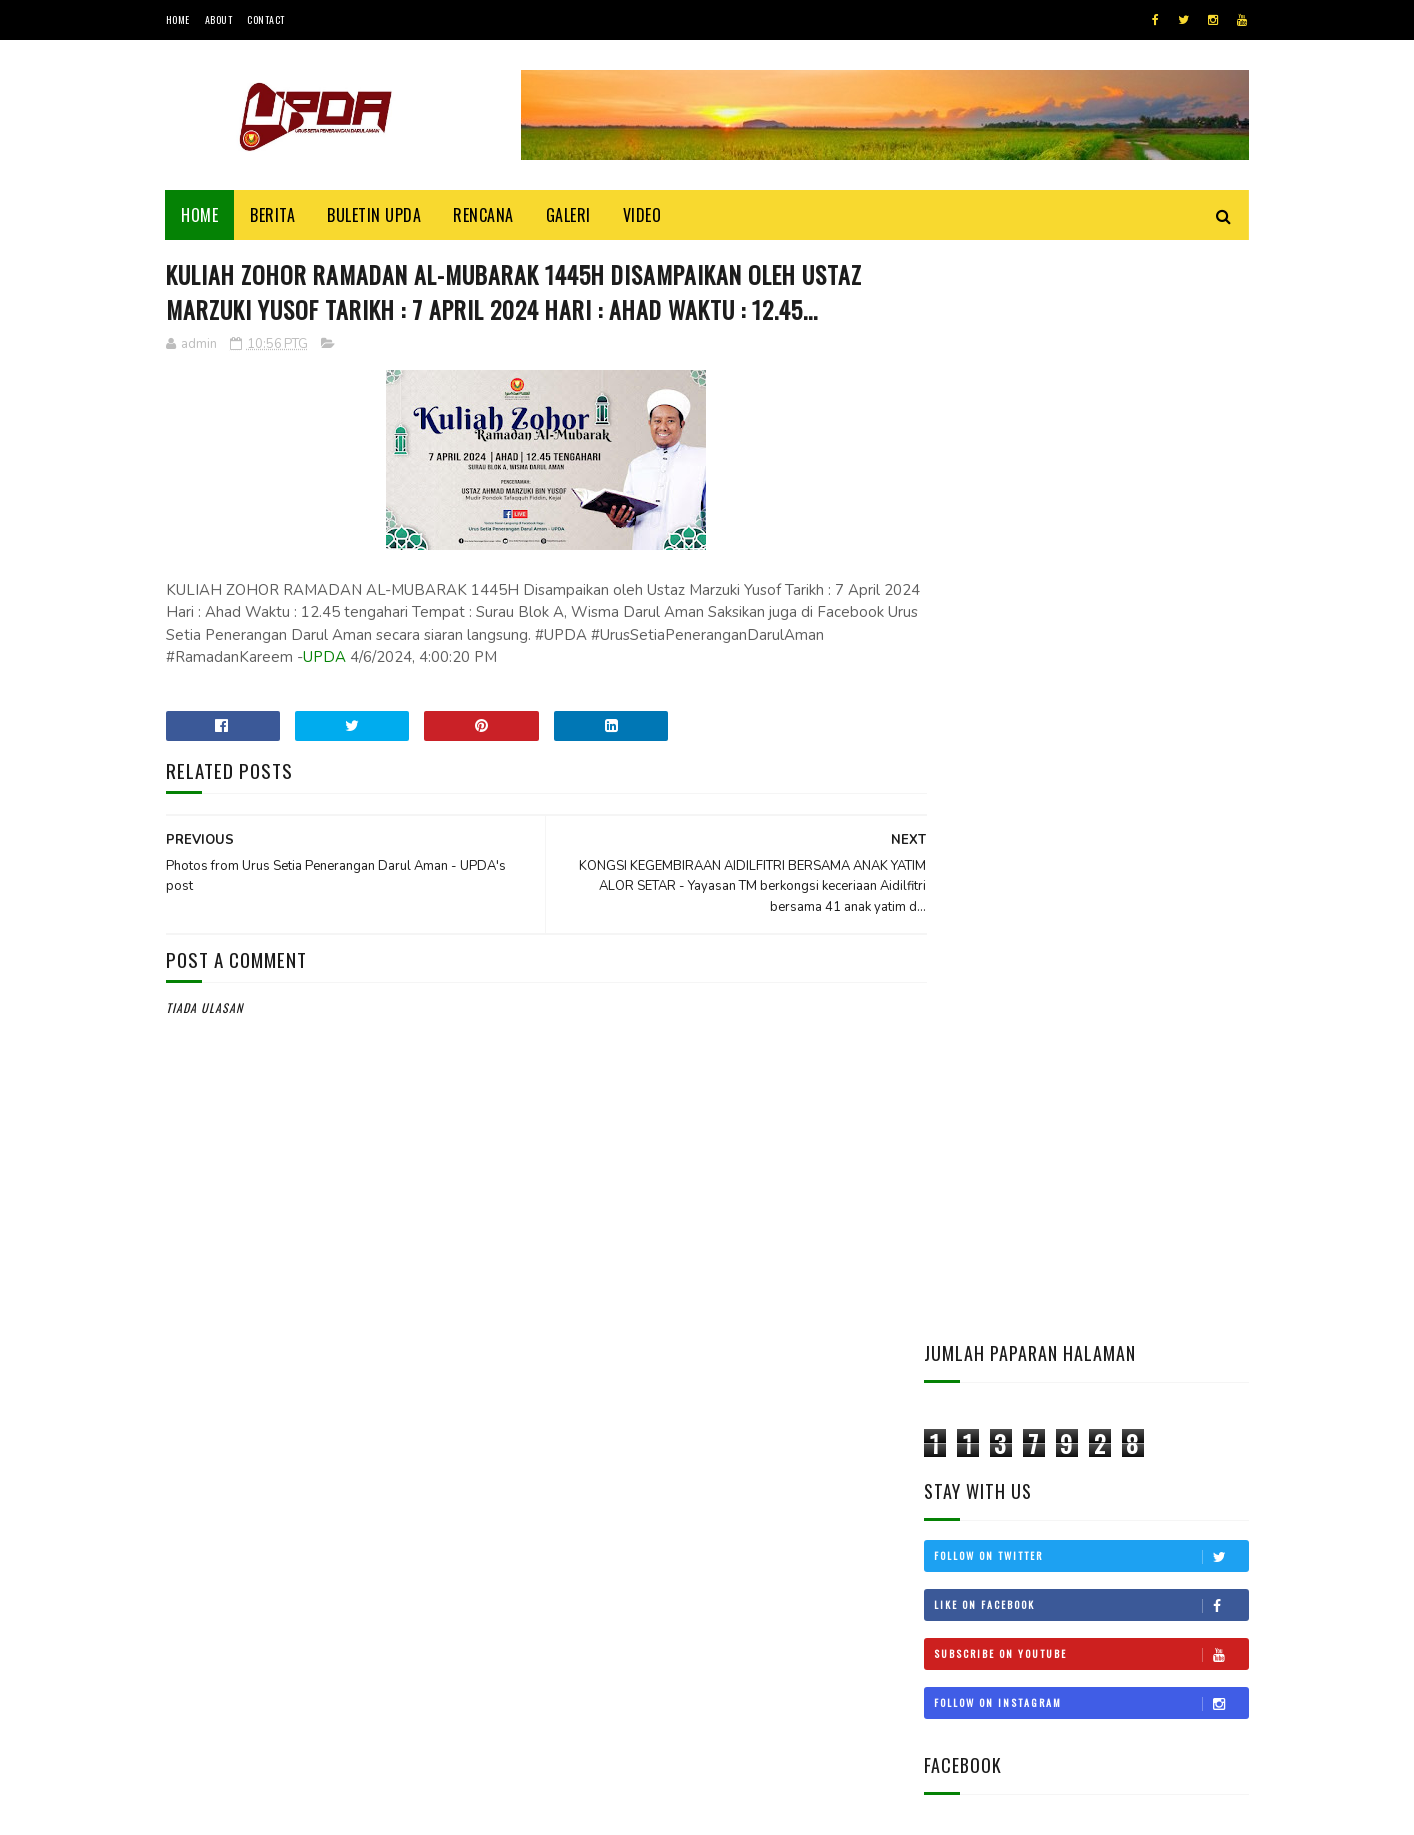 Image resolution: width=1414 pixels, height=1835 pixels. What do you see at coordinates (561, 695) in the screenshot?
I see `UPDA` at bounding box center [561, 695].